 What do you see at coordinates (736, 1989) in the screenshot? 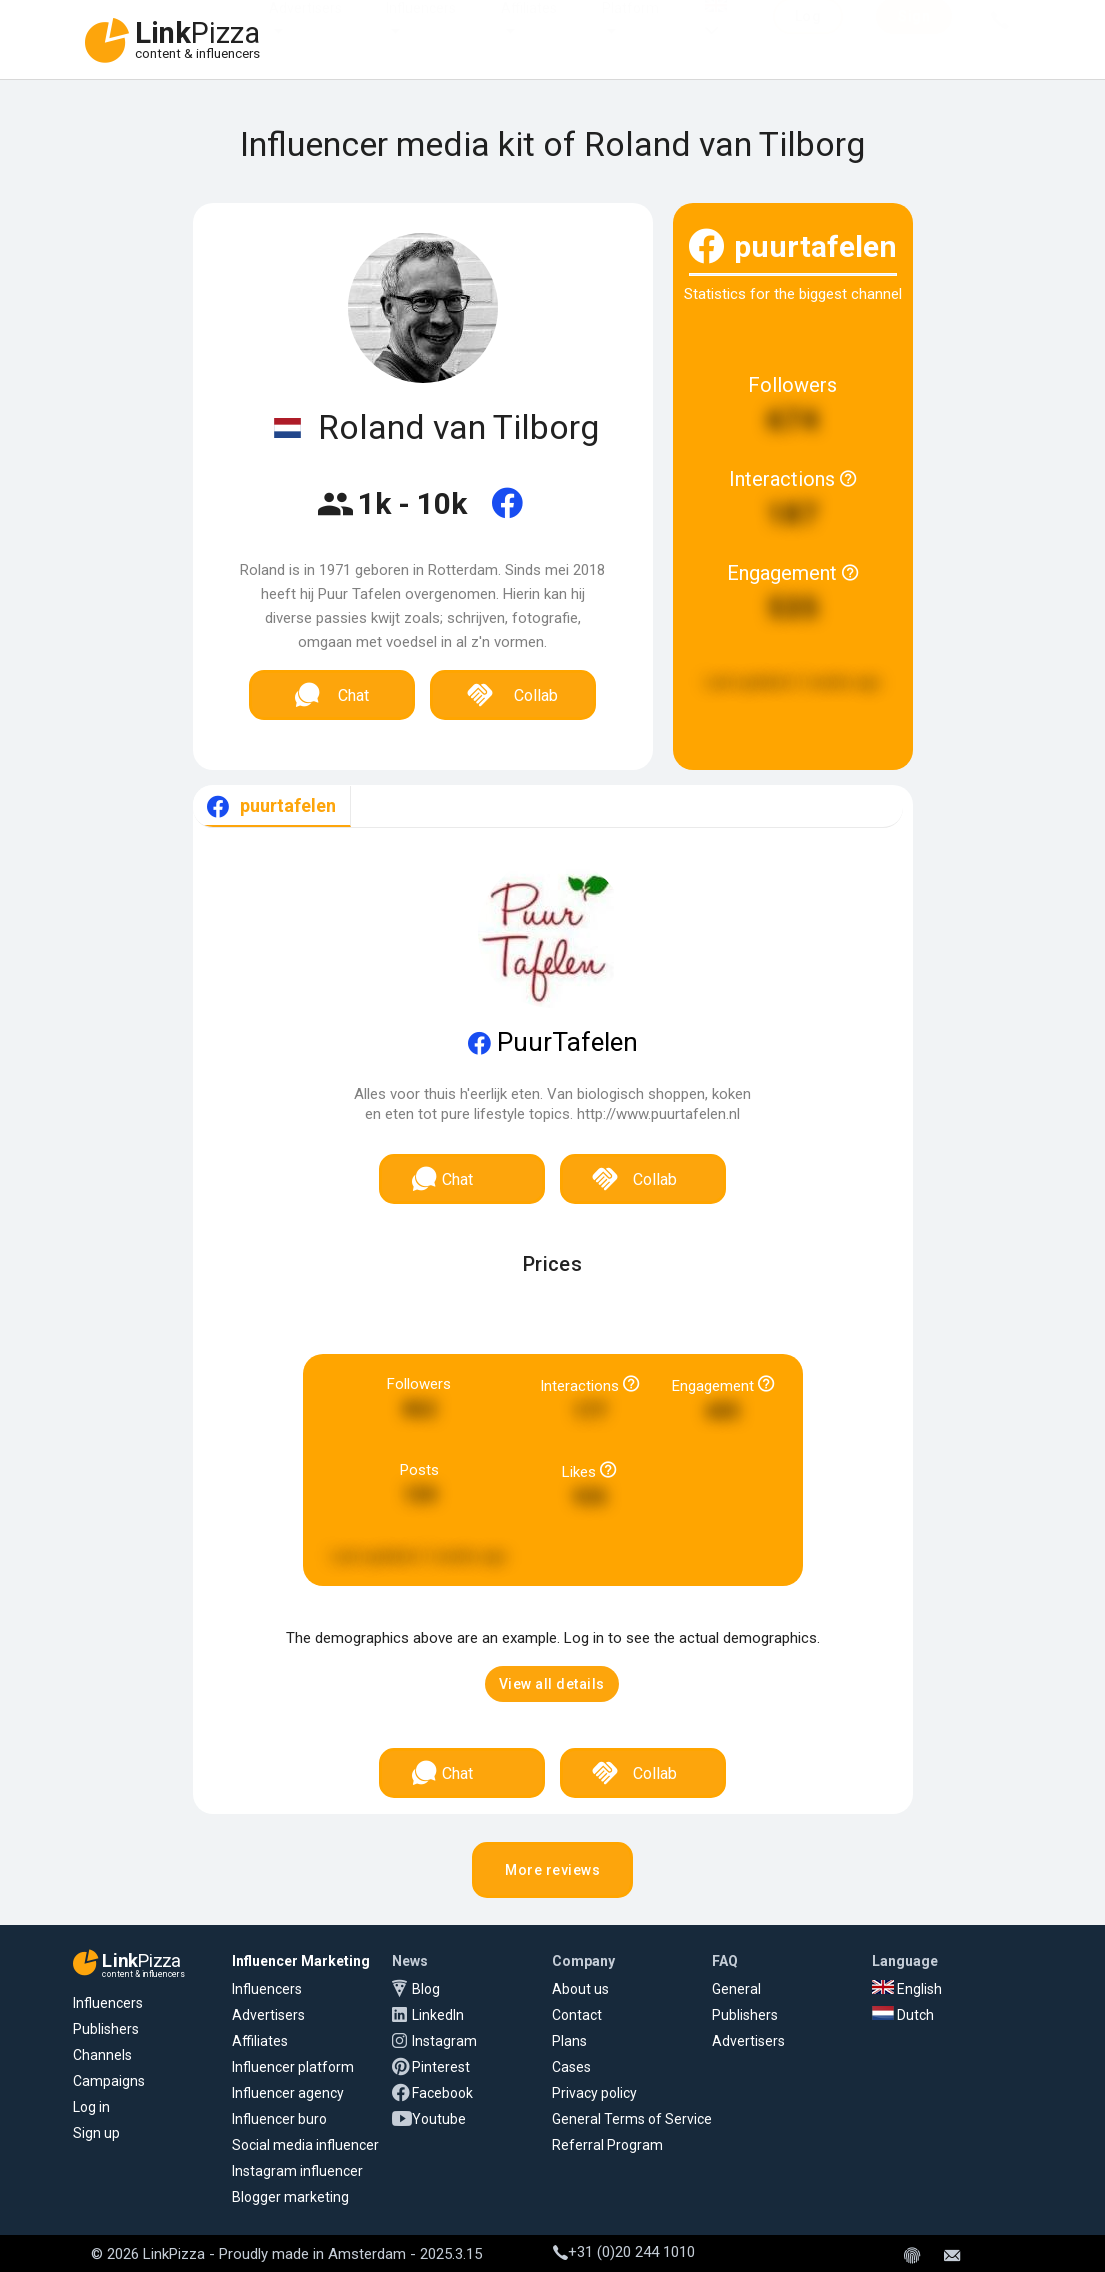
I see `General` at bounding box center [736, 1989].